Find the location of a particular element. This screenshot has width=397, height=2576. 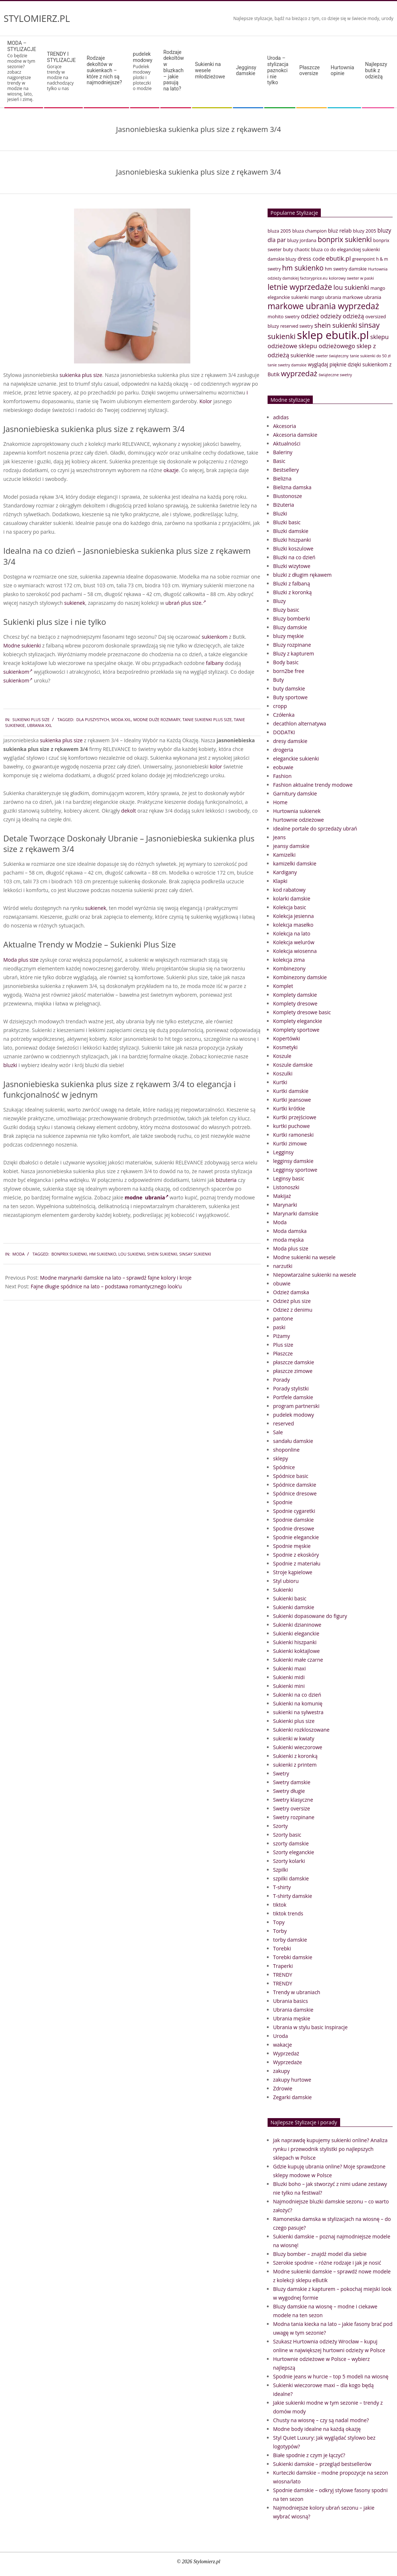

Bluzki z falbaną is located at coordinates (291, 583).